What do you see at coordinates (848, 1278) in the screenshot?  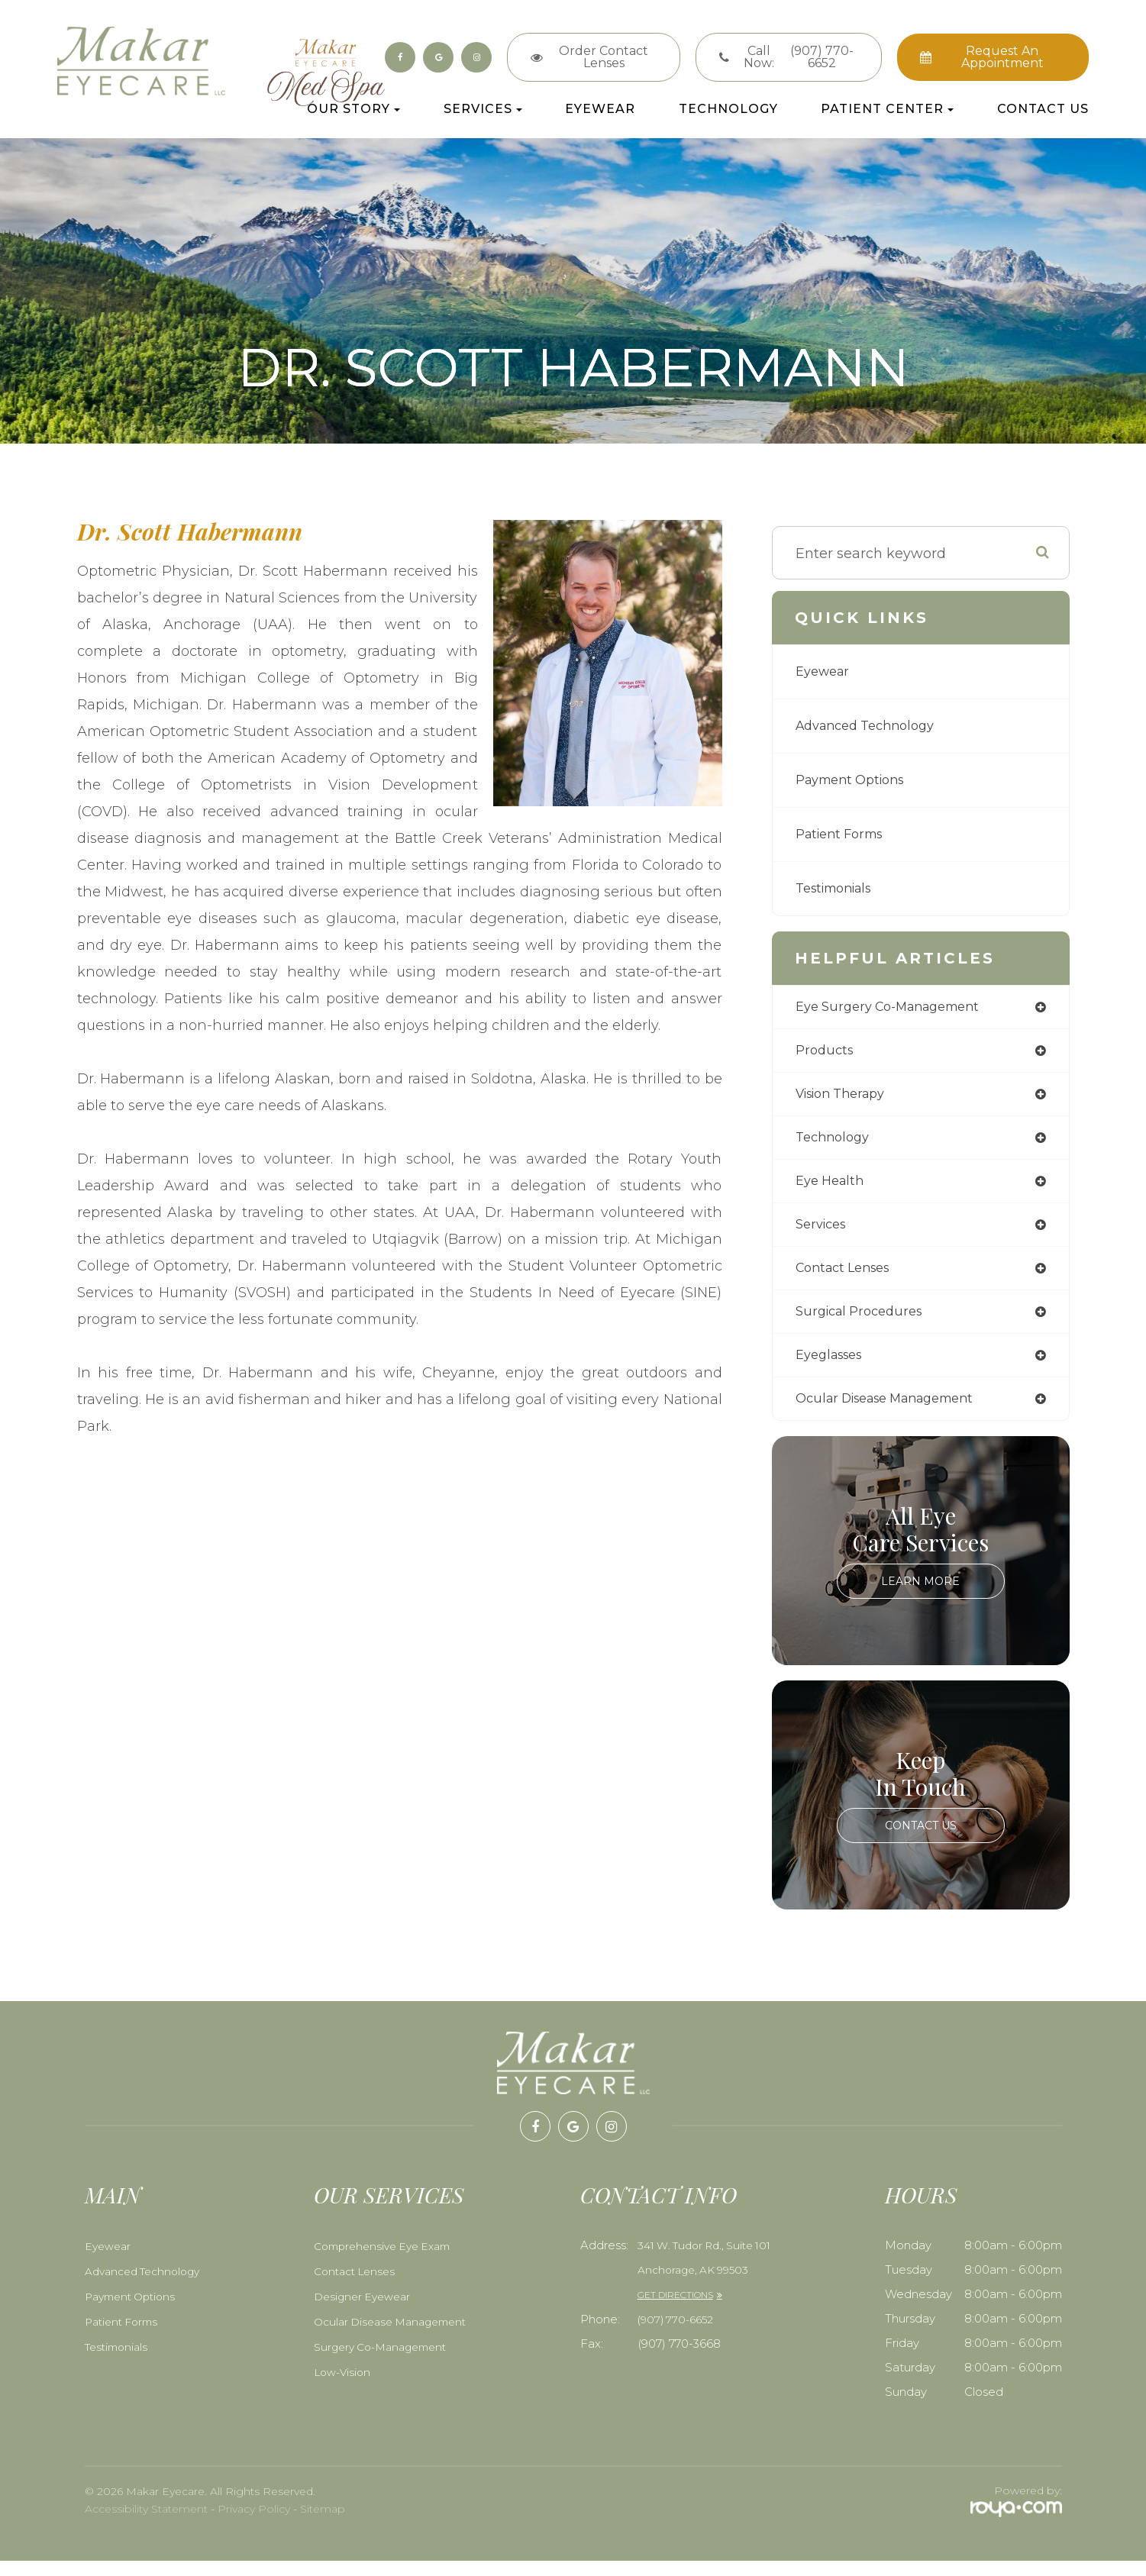 I see `contact lenses` at bounding box center [848, 1278].